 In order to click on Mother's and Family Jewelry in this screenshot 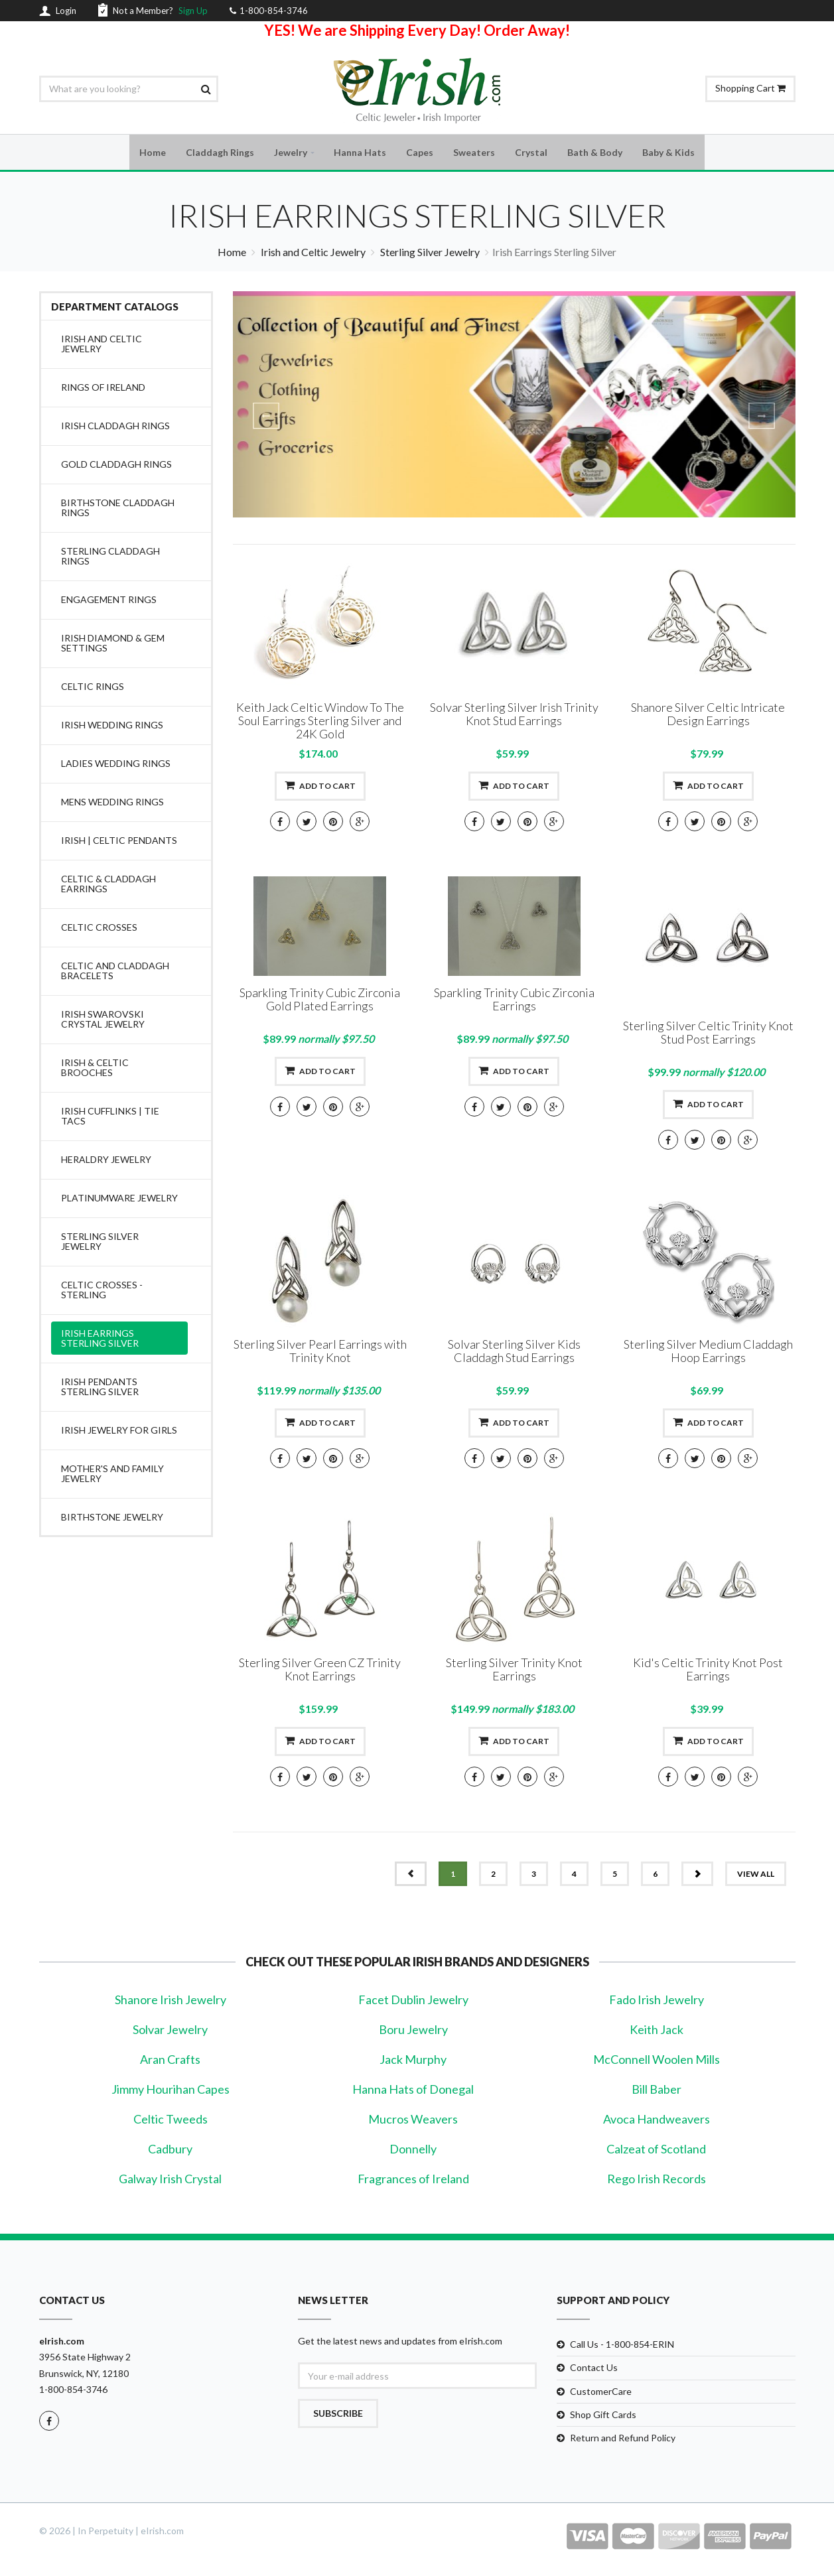, I will do `click(112, 1475)`.